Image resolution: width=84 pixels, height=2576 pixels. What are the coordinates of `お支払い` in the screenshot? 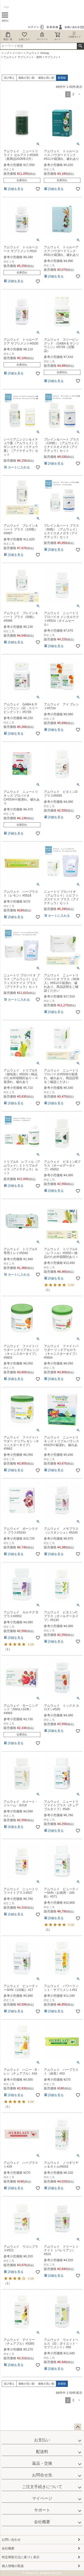 It's located at (42, 2440).